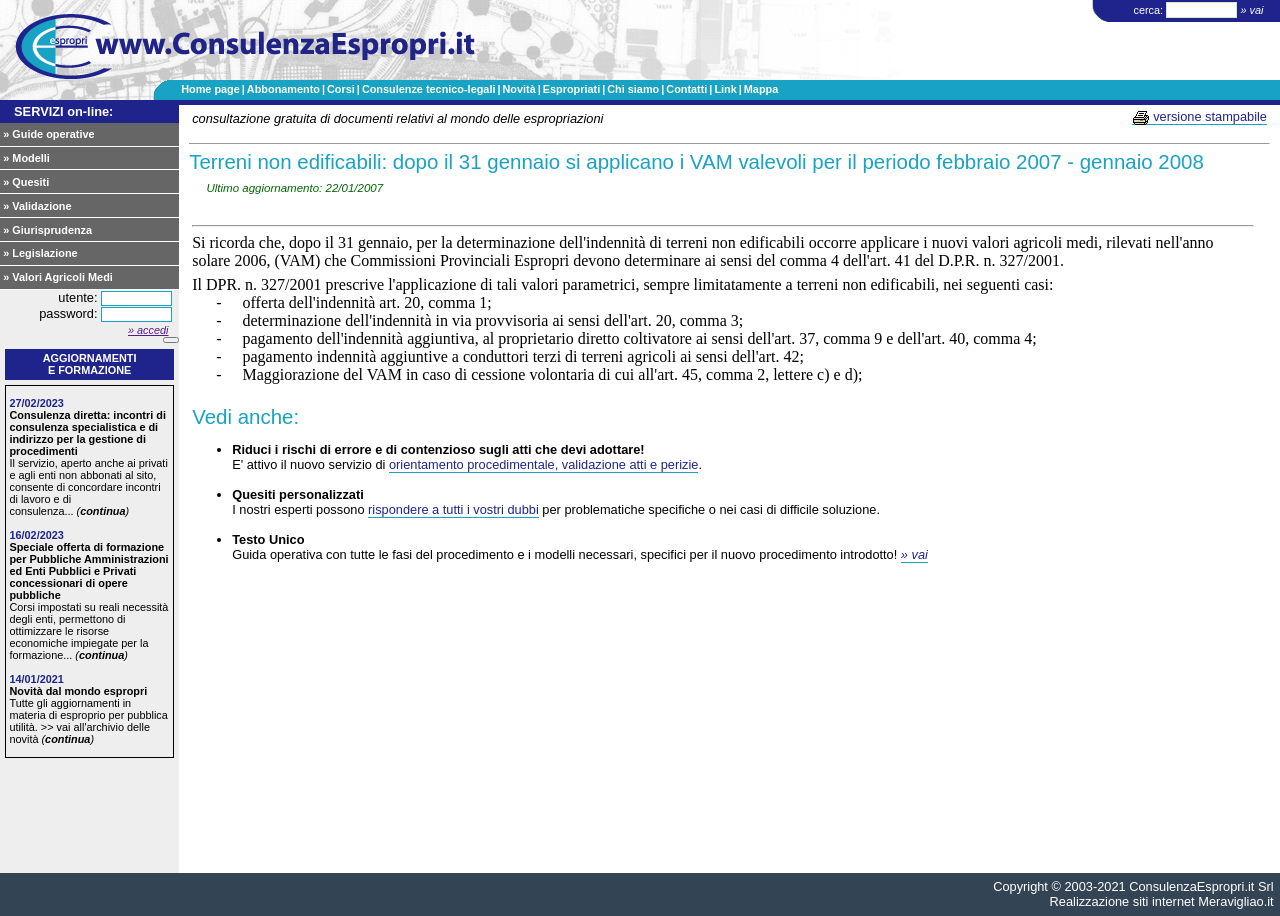 The width and height of the screenshot is (1280, 916). Describe the element at coordinates (47, 230) in the screenshot. I see `» Giurisprudenza` at that location.